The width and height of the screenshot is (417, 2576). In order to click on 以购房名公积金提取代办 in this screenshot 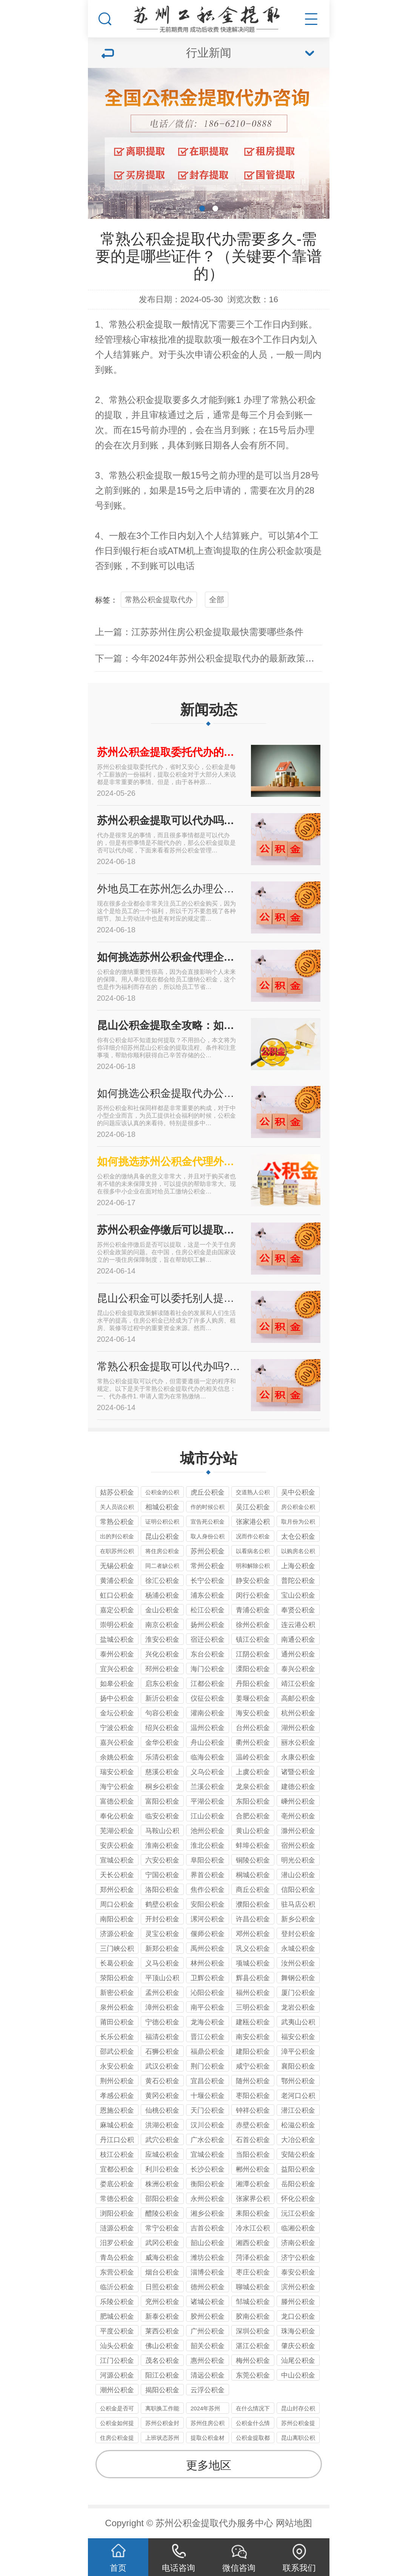, I will do `click(298, 1552)`.